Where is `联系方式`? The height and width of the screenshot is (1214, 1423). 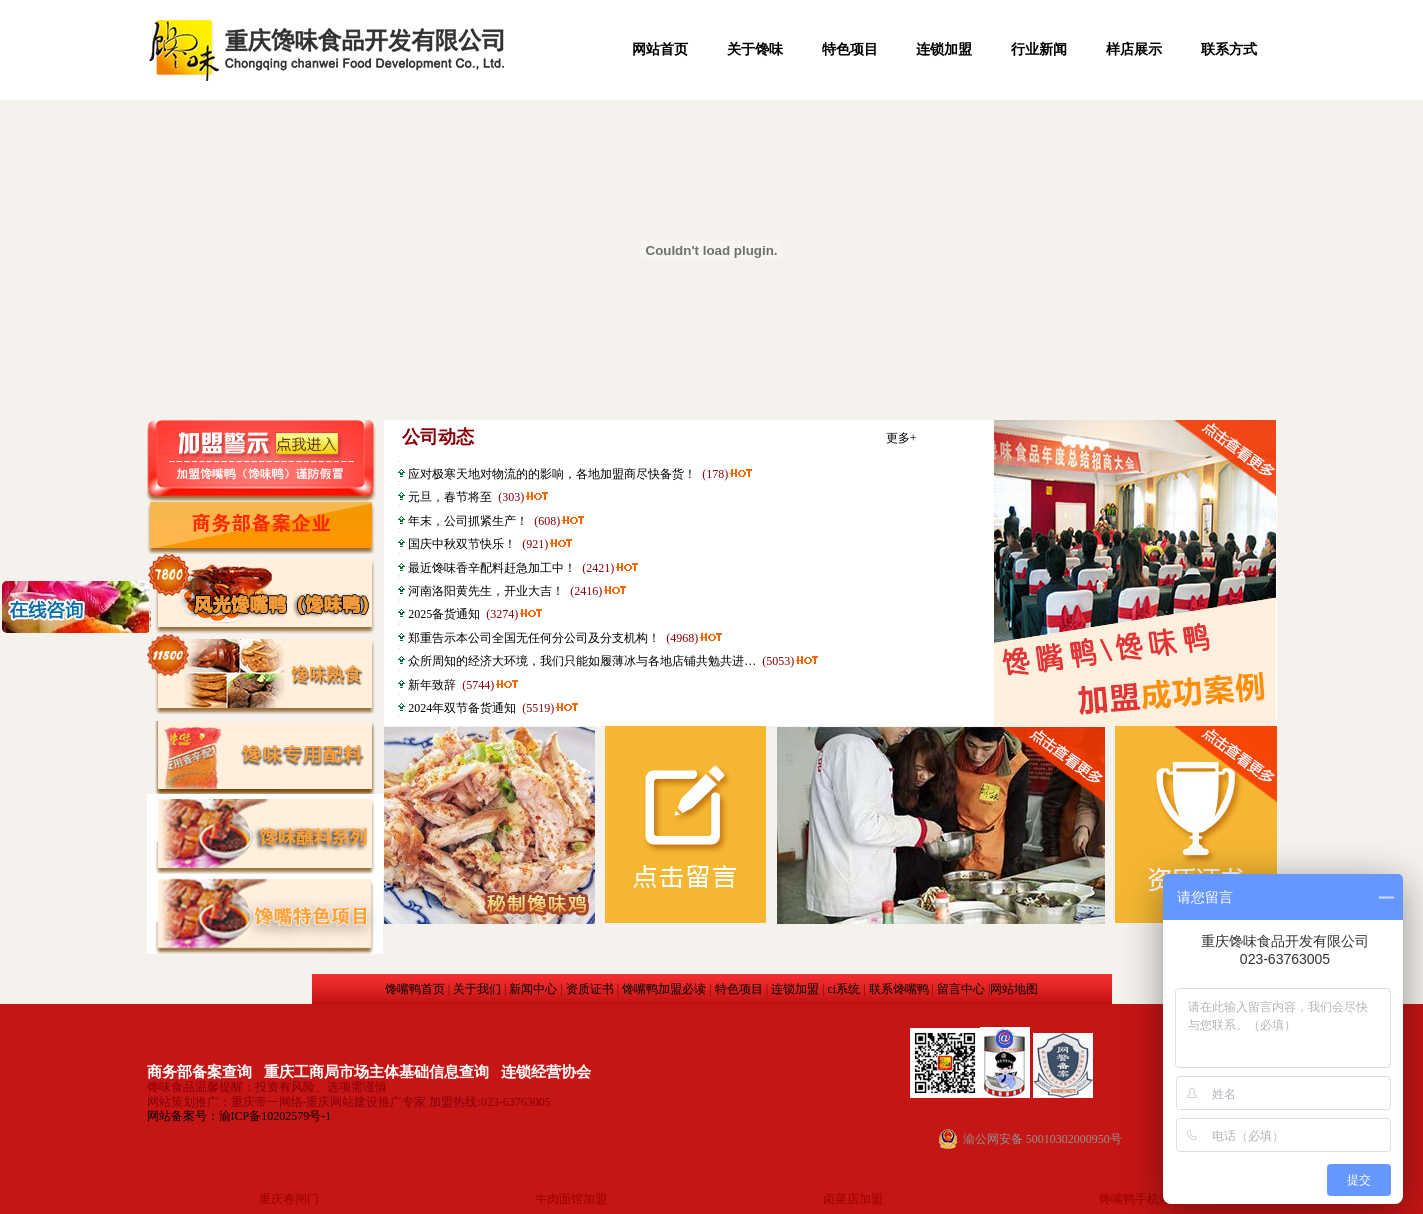
联系方式 is located at coordinates (1229, 49).